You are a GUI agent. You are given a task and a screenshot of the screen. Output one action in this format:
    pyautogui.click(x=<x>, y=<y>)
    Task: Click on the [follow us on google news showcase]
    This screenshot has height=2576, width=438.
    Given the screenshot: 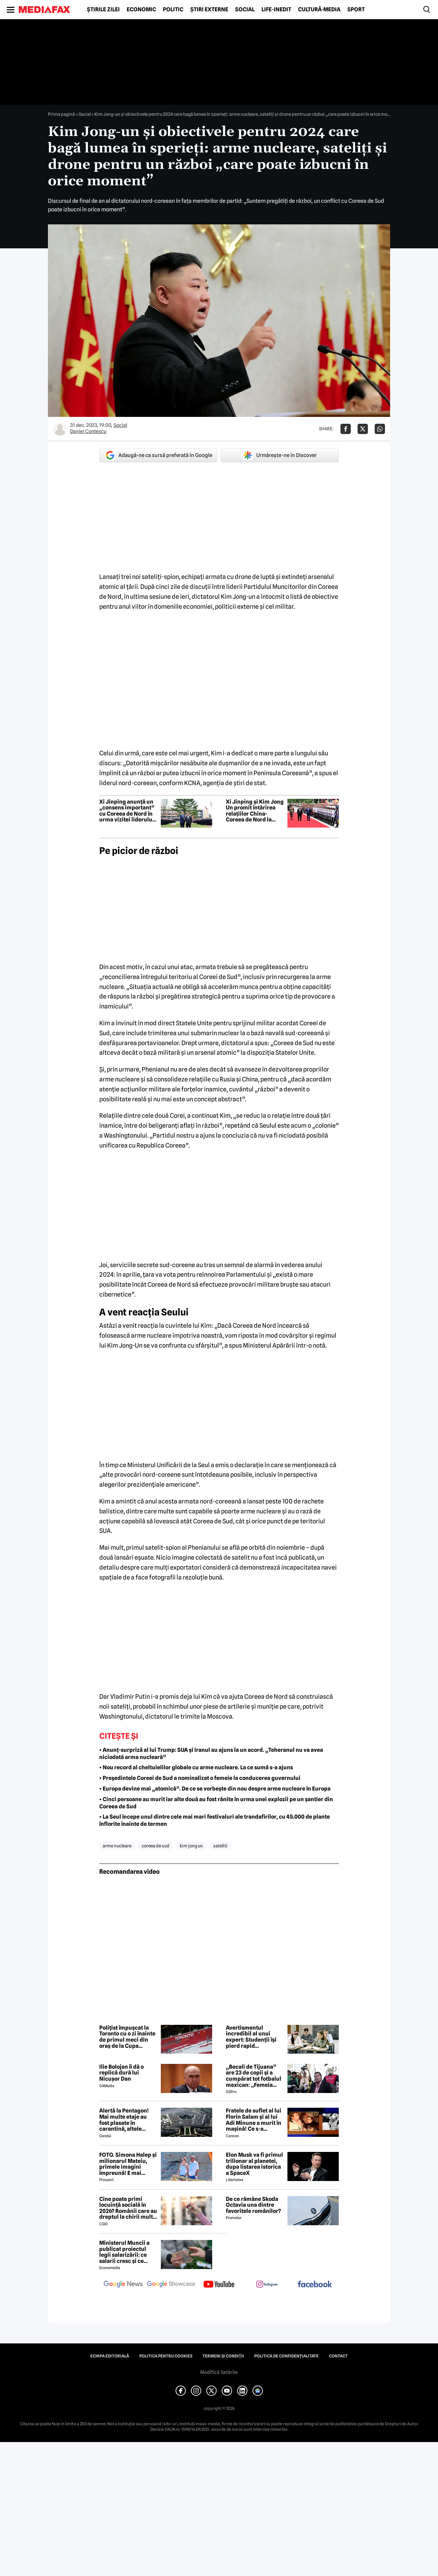 What is the action you would take?
    pyautogui.click(x=171, y=2285)
    